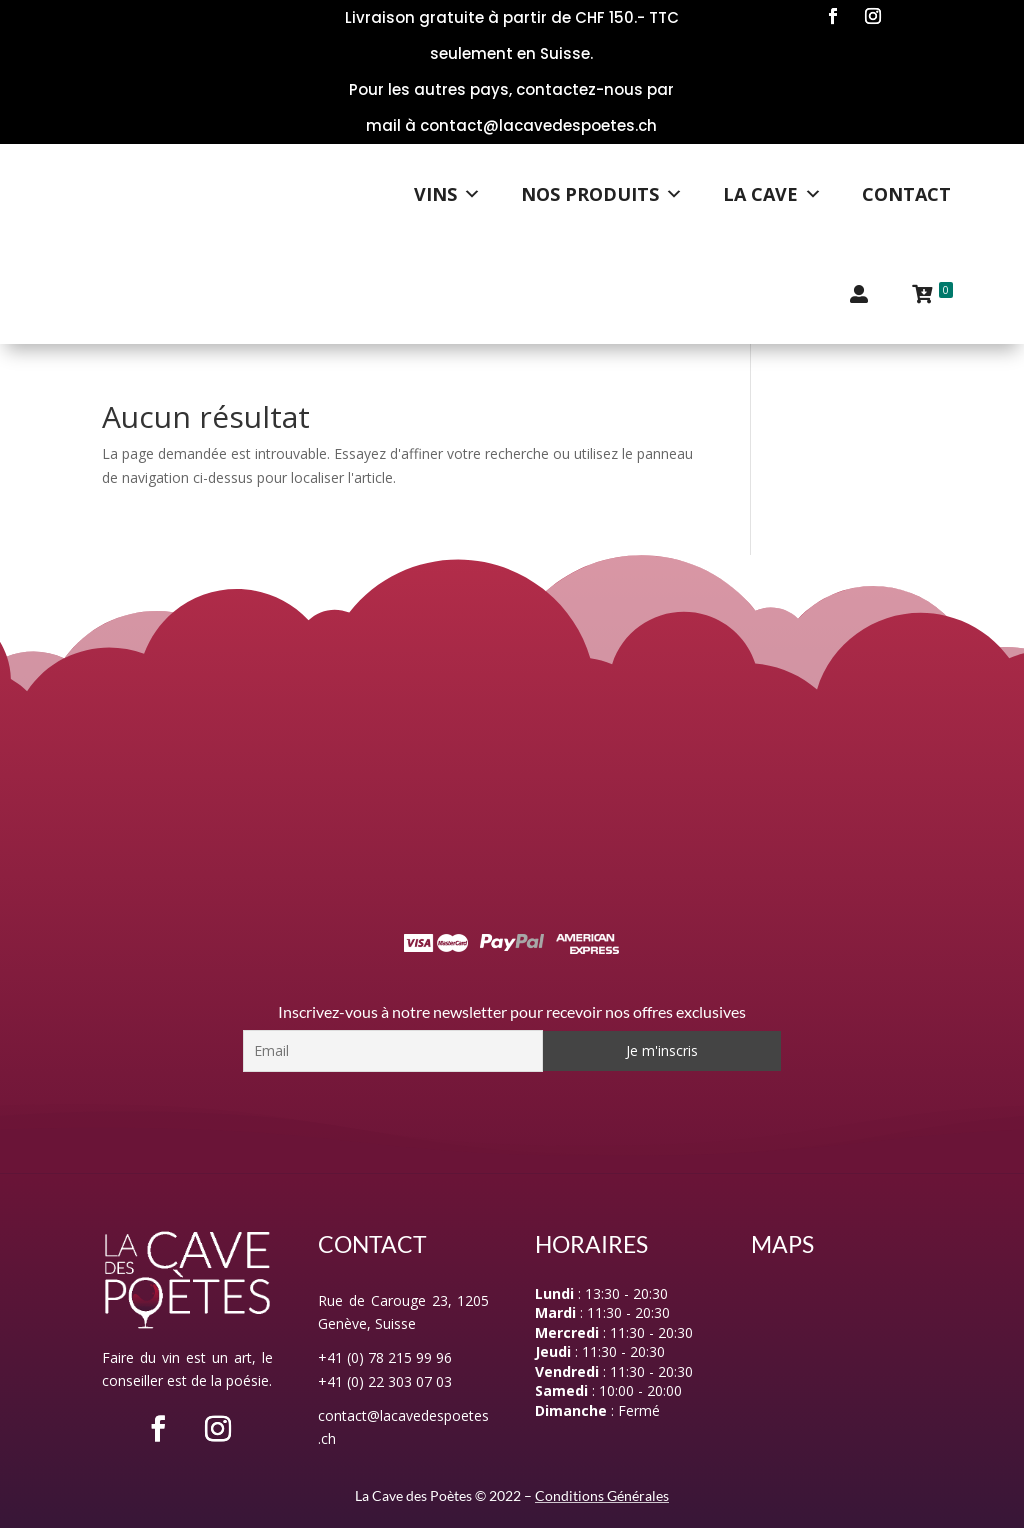 The height and width of the screenshot is (1528, 1024). Describe the element at coordinates (385, 1381) in the screenshot. I see `+41 (0) 22 303 07 03` at that location.